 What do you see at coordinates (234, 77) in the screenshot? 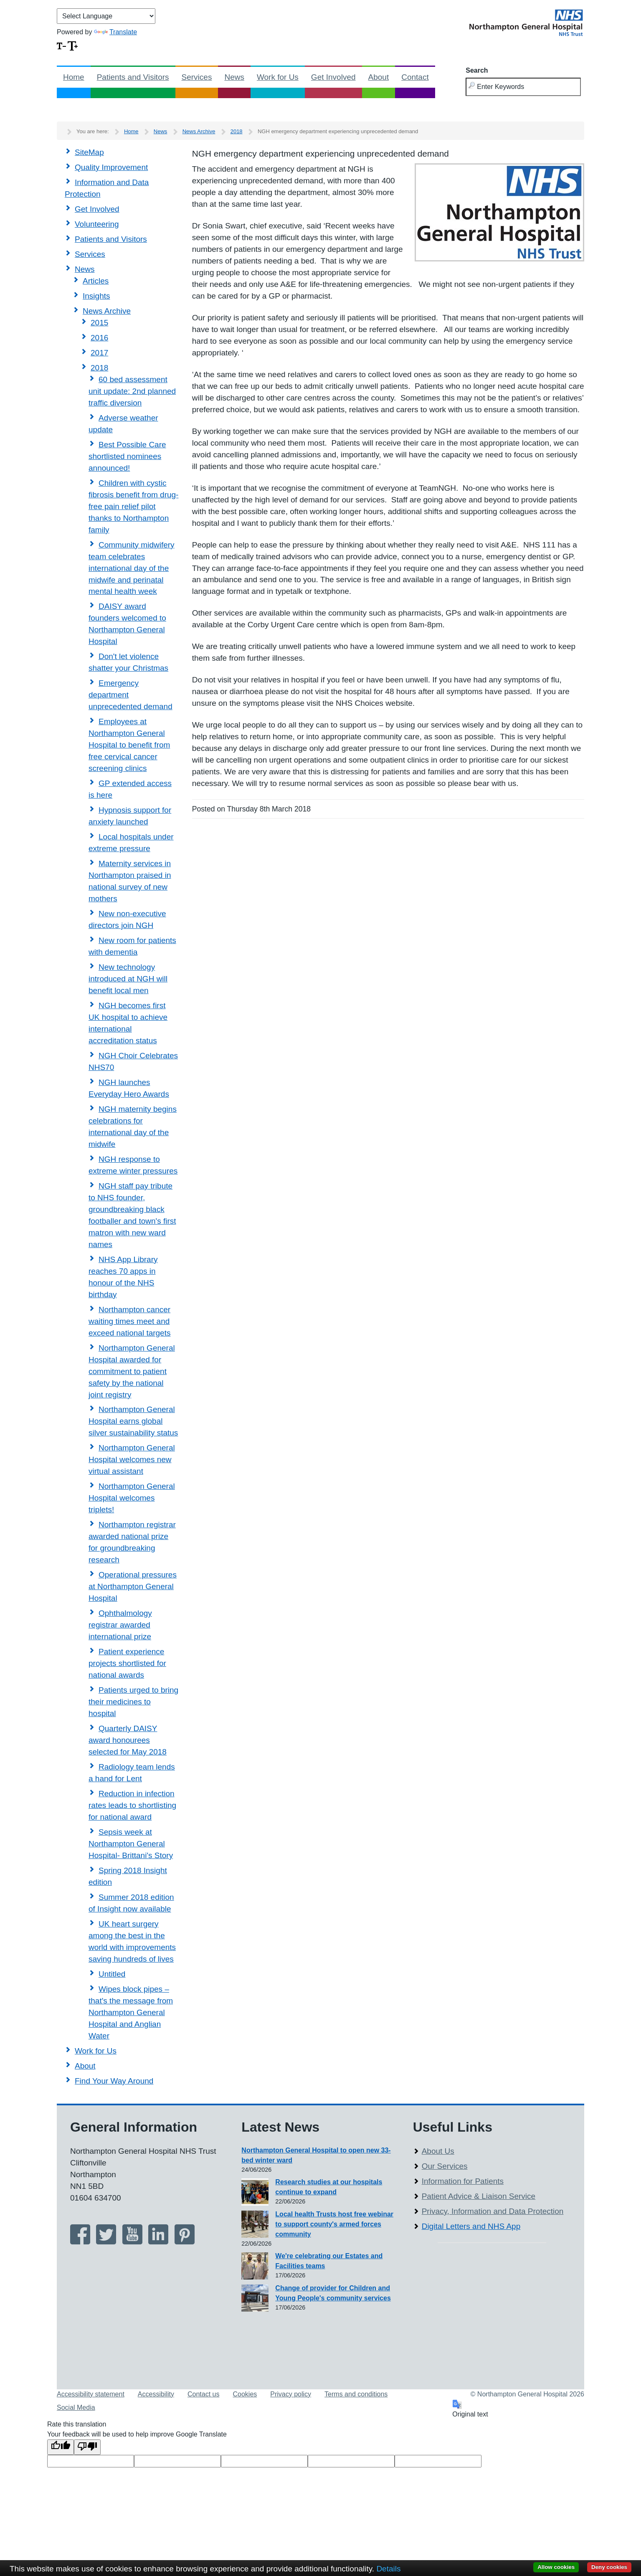
I see `News` at bounding box center [234, 77].